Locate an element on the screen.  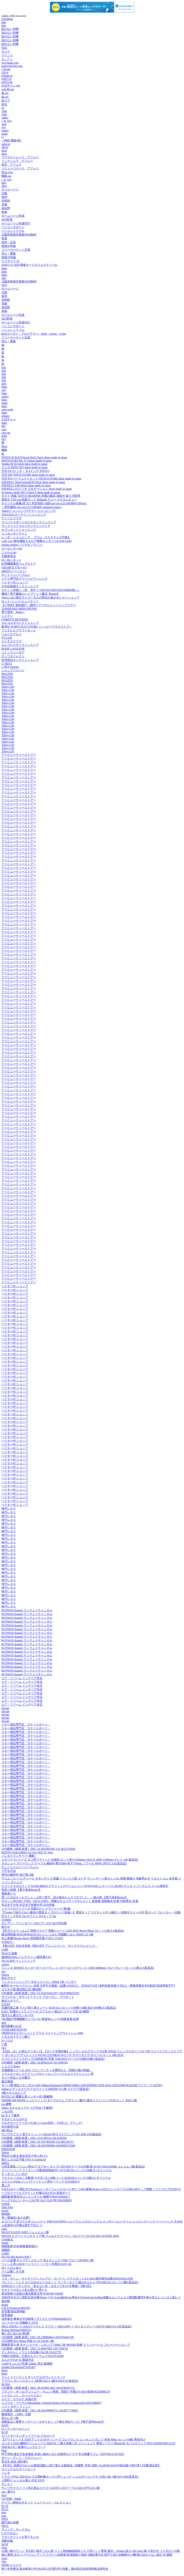
黒焼き TAD cue 戦前タッド Billiards キュー カスタムキュー is located at coordinates (39, 499).